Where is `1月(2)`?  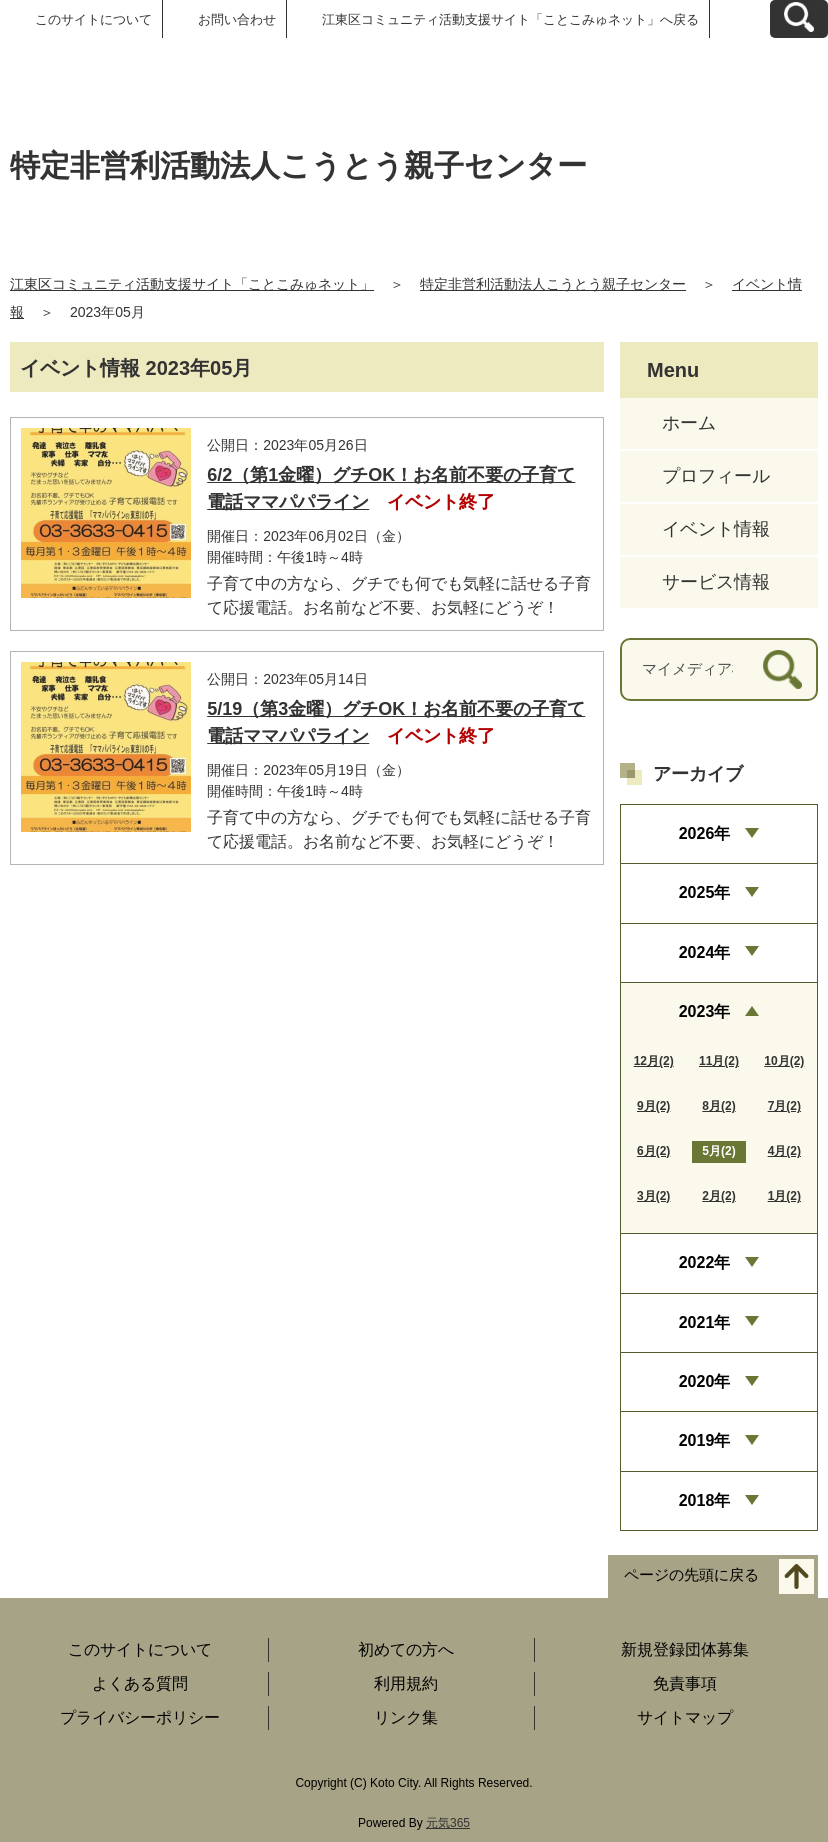
1月(2) is located at coordinates (784, 1196).